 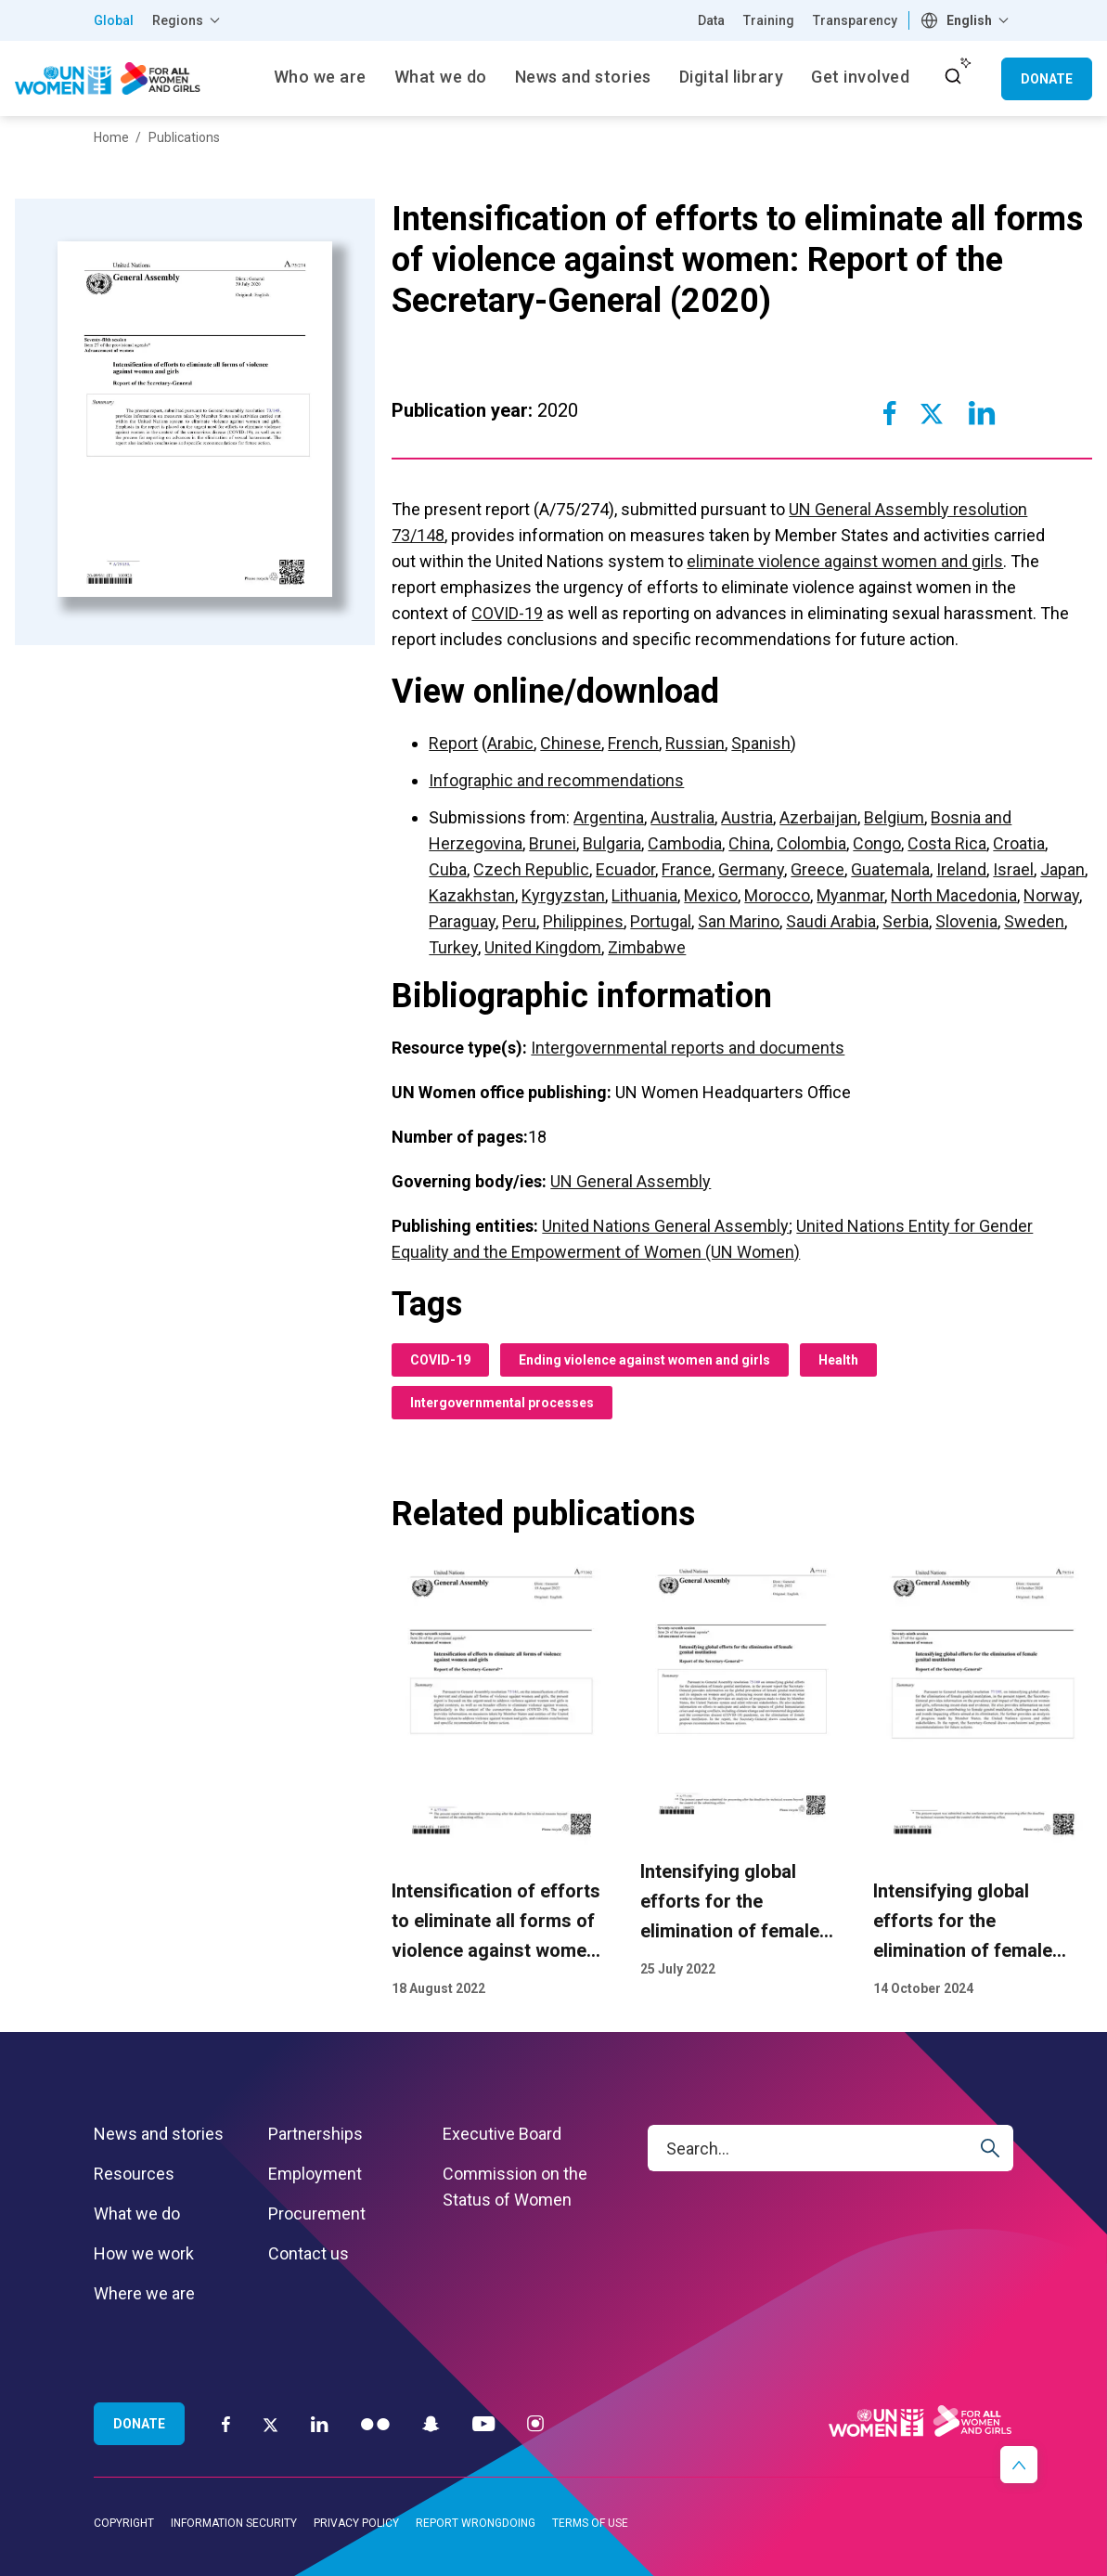 What do you see at coordinates (633, 743) in the screenshot?
I see `French` at bounding box center [633, 743].